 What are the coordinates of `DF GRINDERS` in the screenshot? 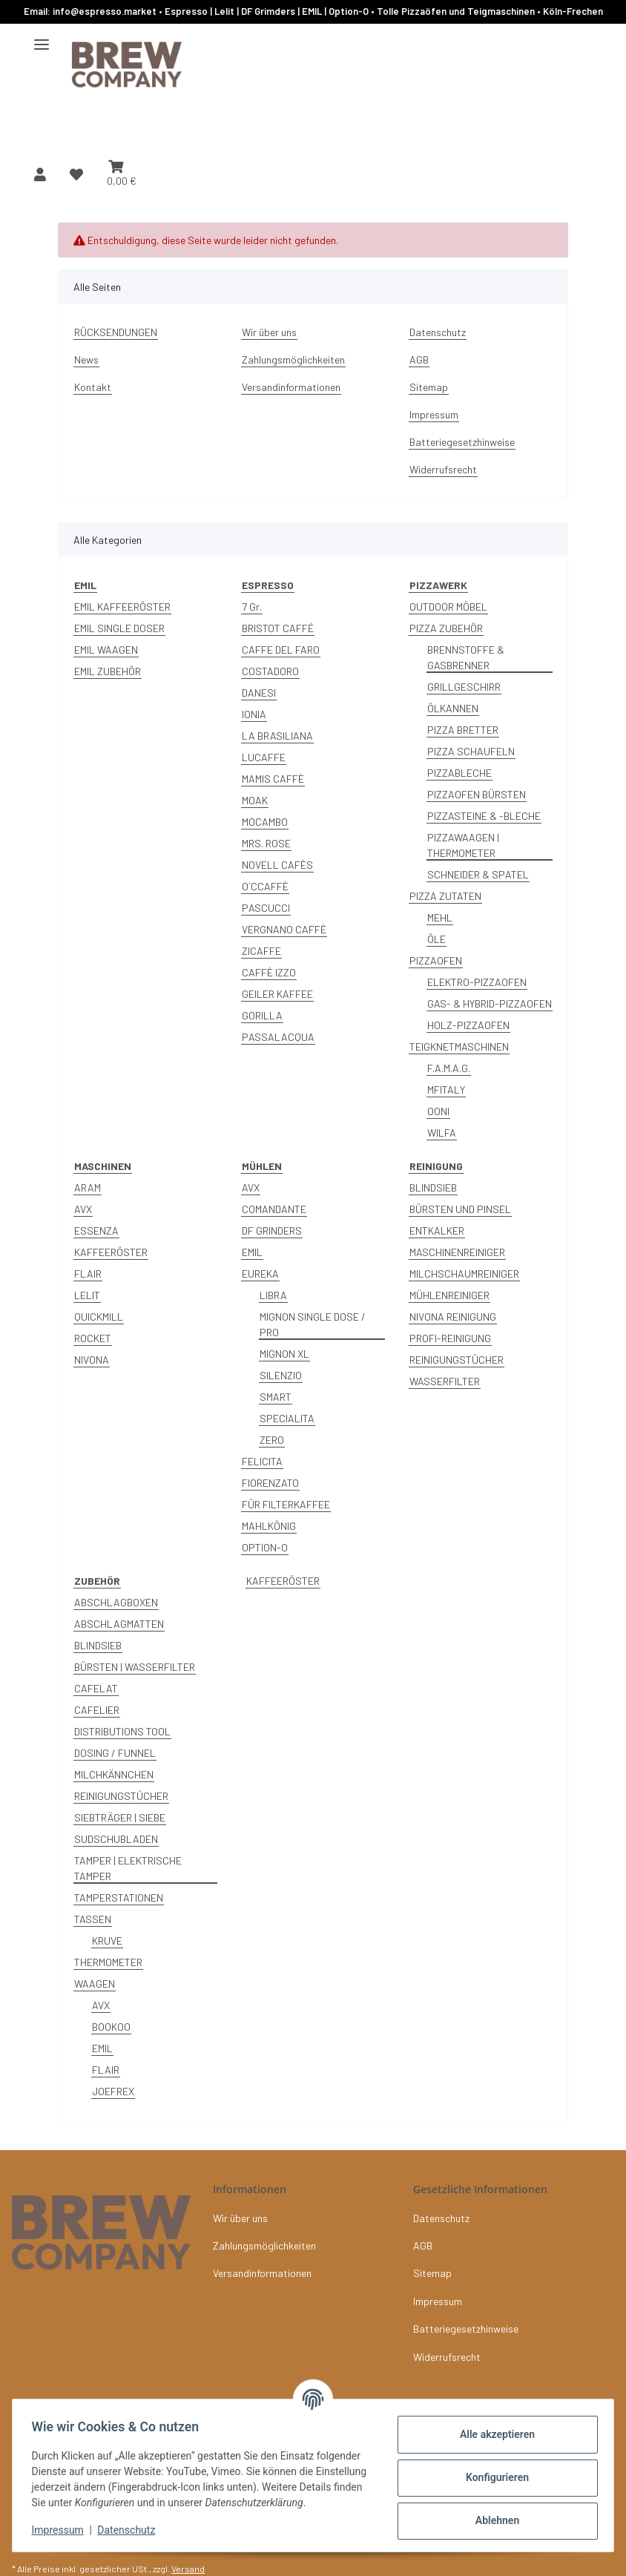 It's located at (272, 1230).